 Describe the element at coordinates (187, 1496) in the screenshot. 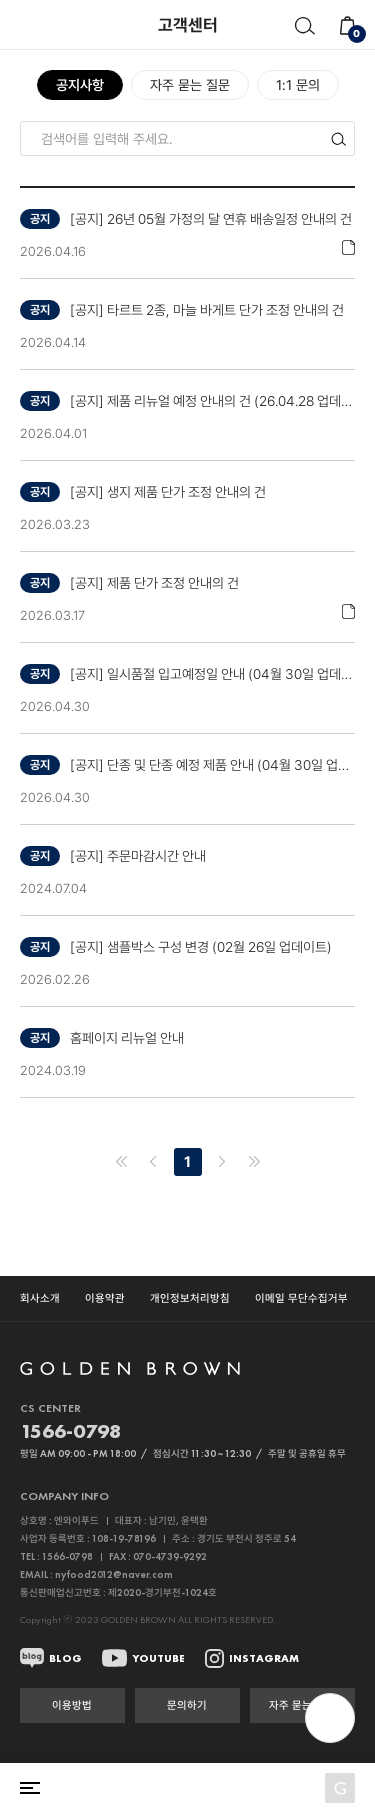

I see `열기 닫기` at that location.